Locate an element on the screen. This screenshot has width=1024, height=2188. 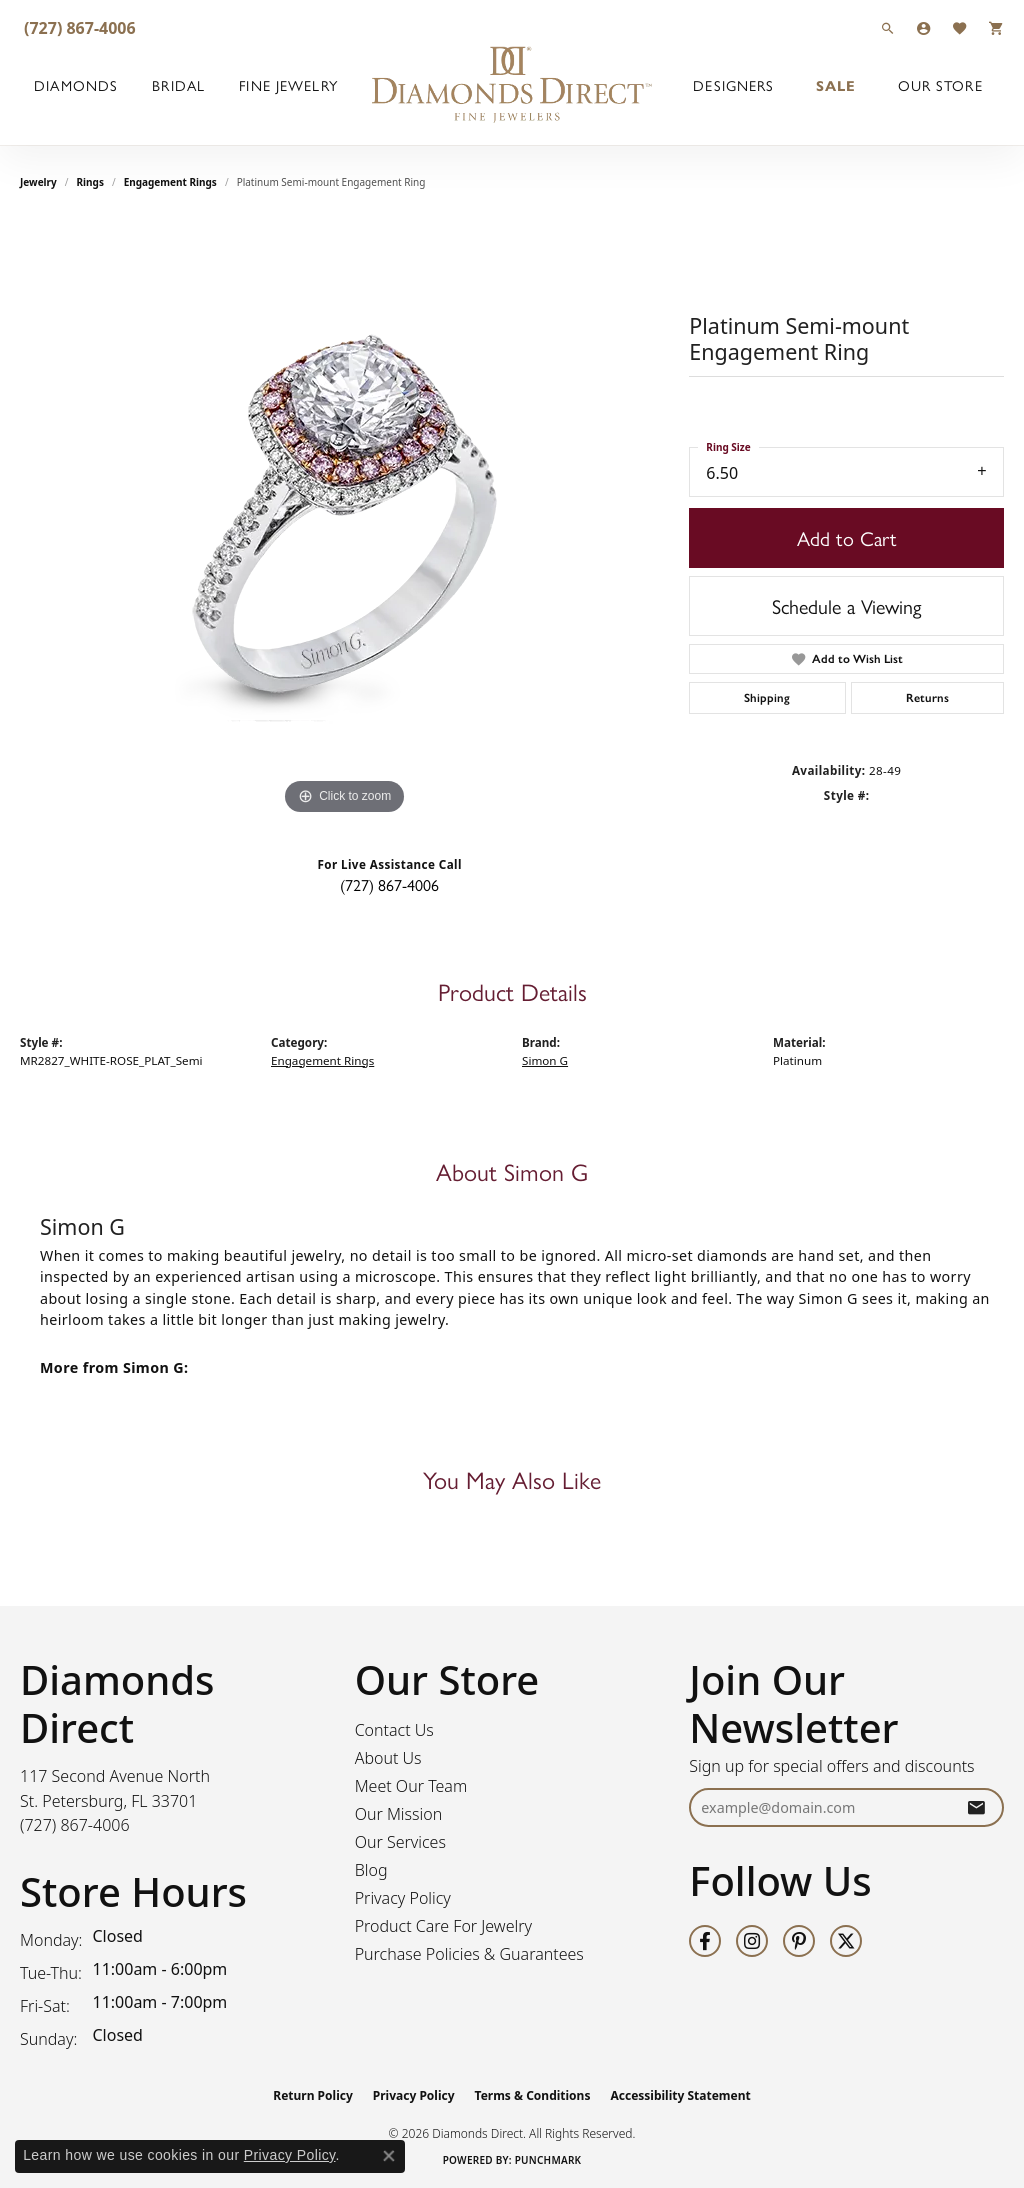
Shipping is located at coordinates (767, 698).